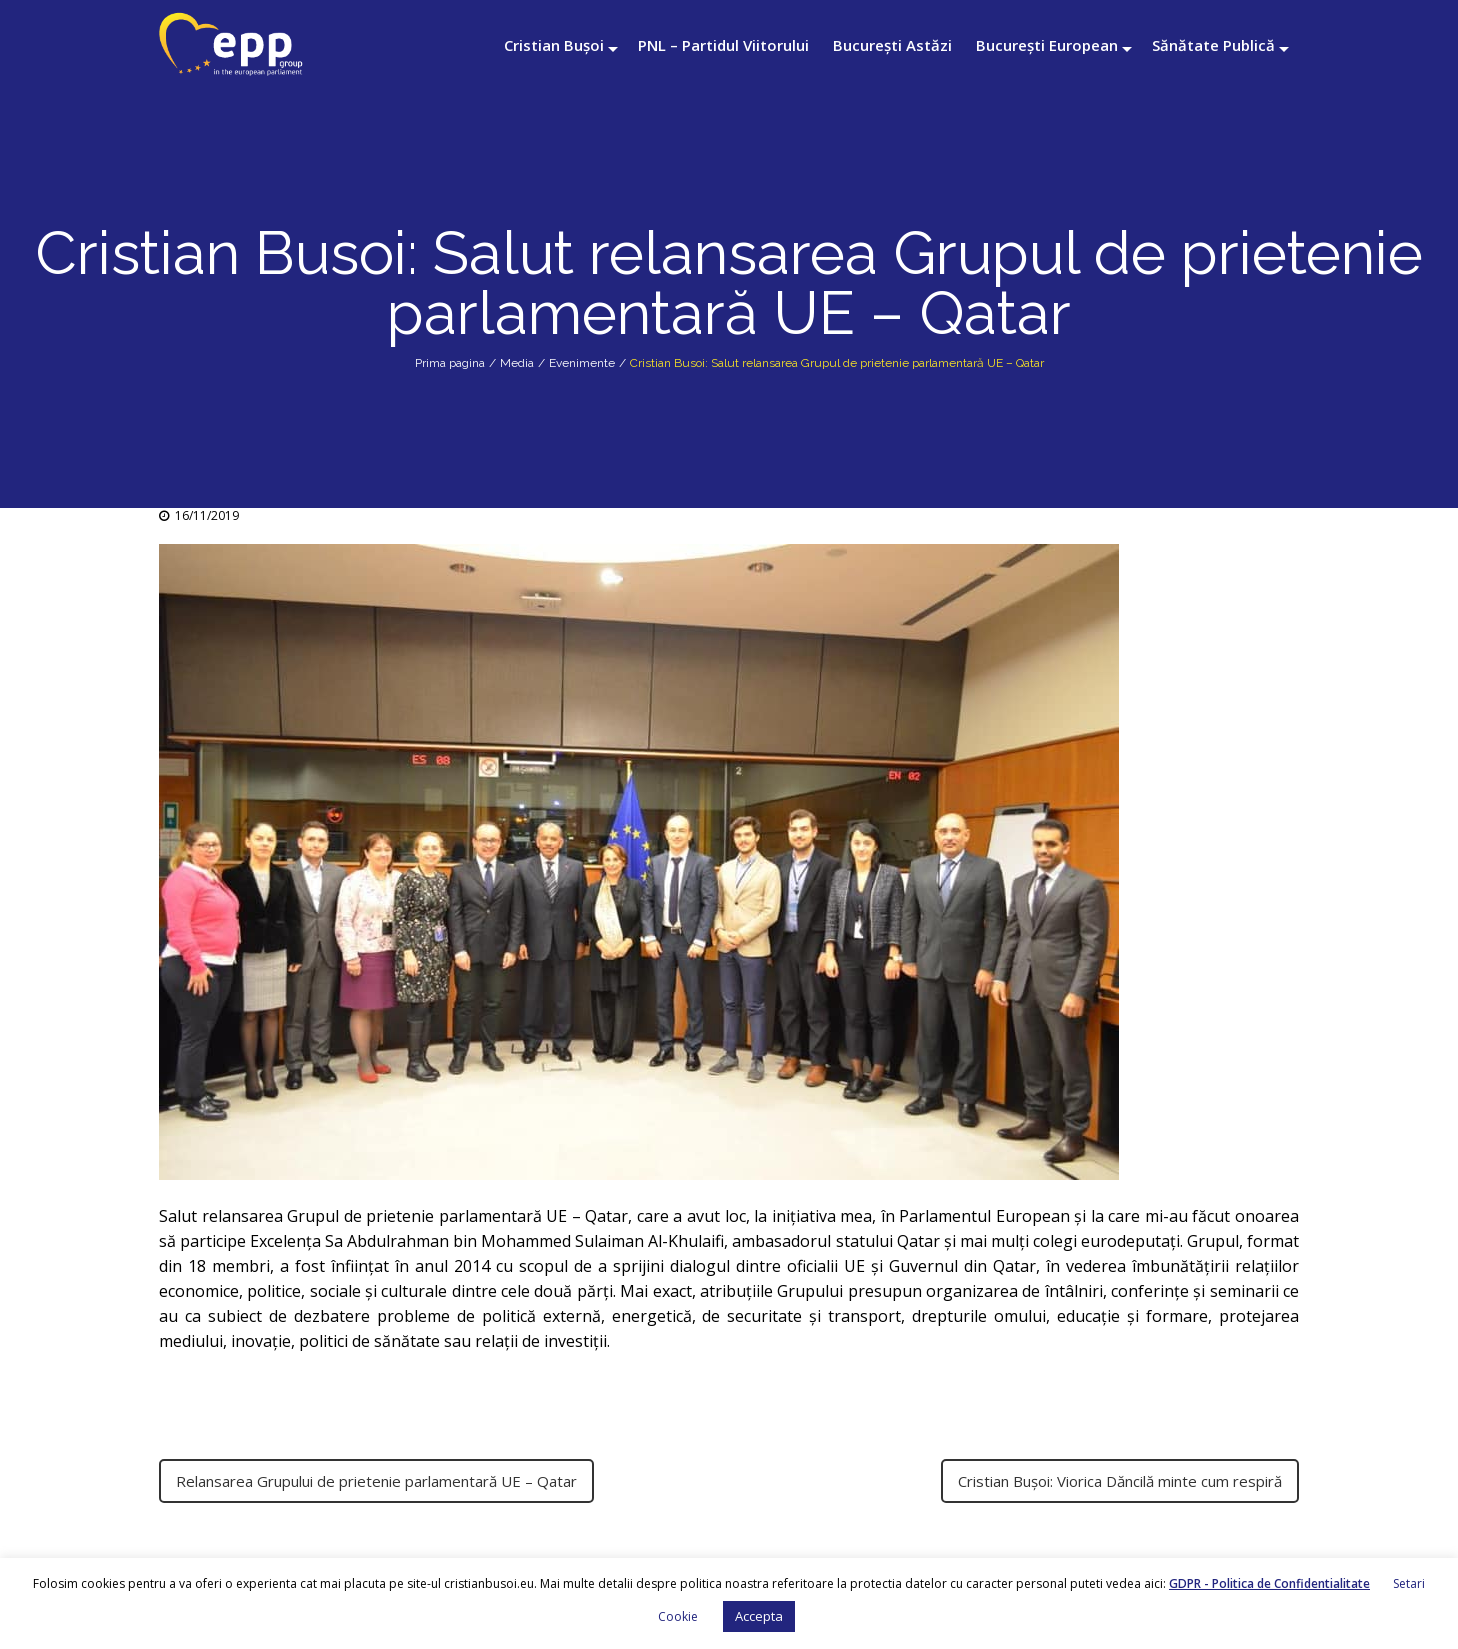  What do you see at coordinates (759, 1616) in the screenshot?
I see `Accepta [button]` at bounding box center [759, 1616].